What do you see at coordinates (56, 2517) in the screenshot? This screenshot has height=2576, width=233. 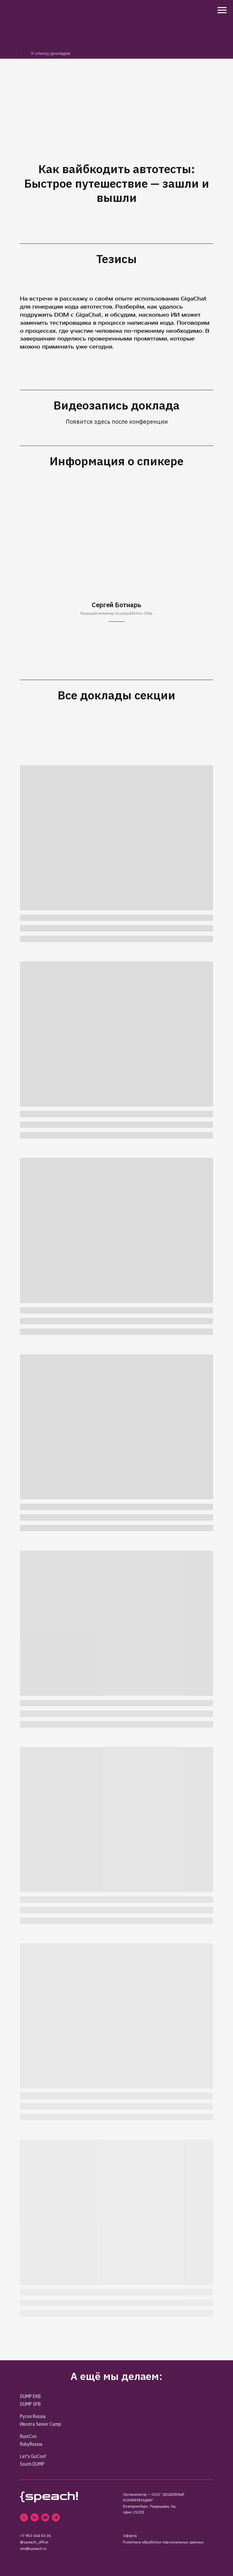 I see `[telegram]` at bounding box center [56, 2517].